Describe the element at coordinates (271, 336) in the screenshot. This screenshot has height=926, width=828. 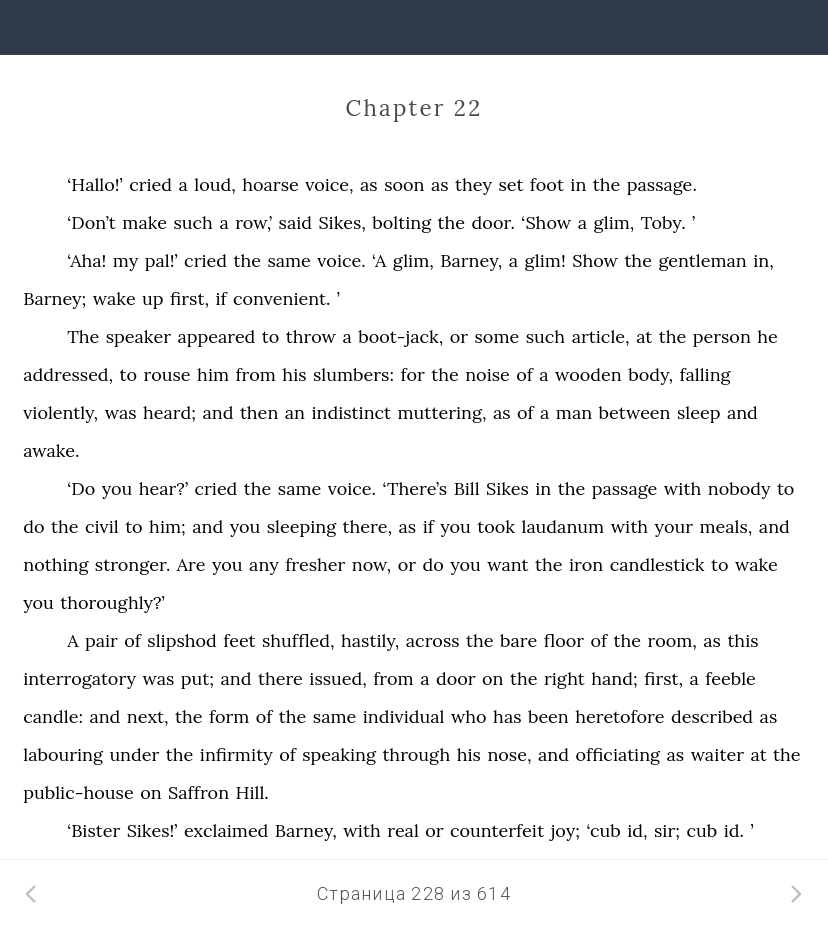
I see `to` at that location.